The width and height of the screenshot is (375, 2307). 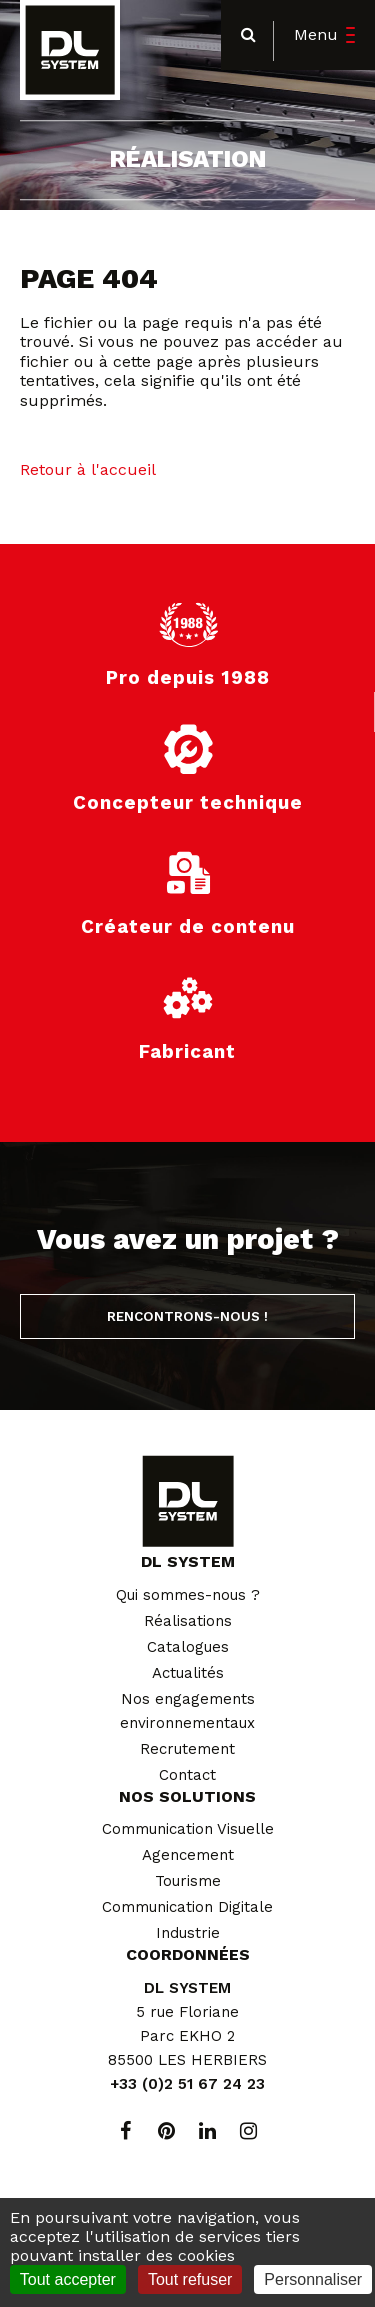 I want to click on Tout accepter, so click(x=68, y=2279).